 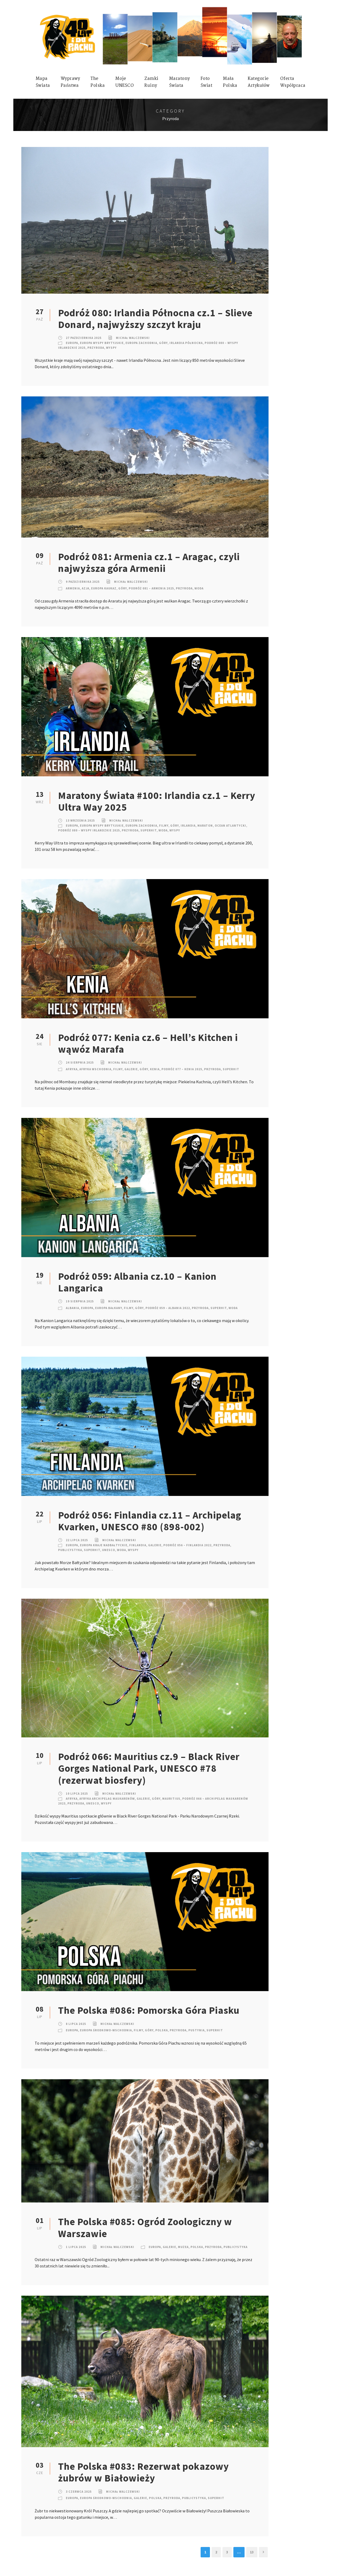 I want to click on Maraton, so click(x=205, y=825).